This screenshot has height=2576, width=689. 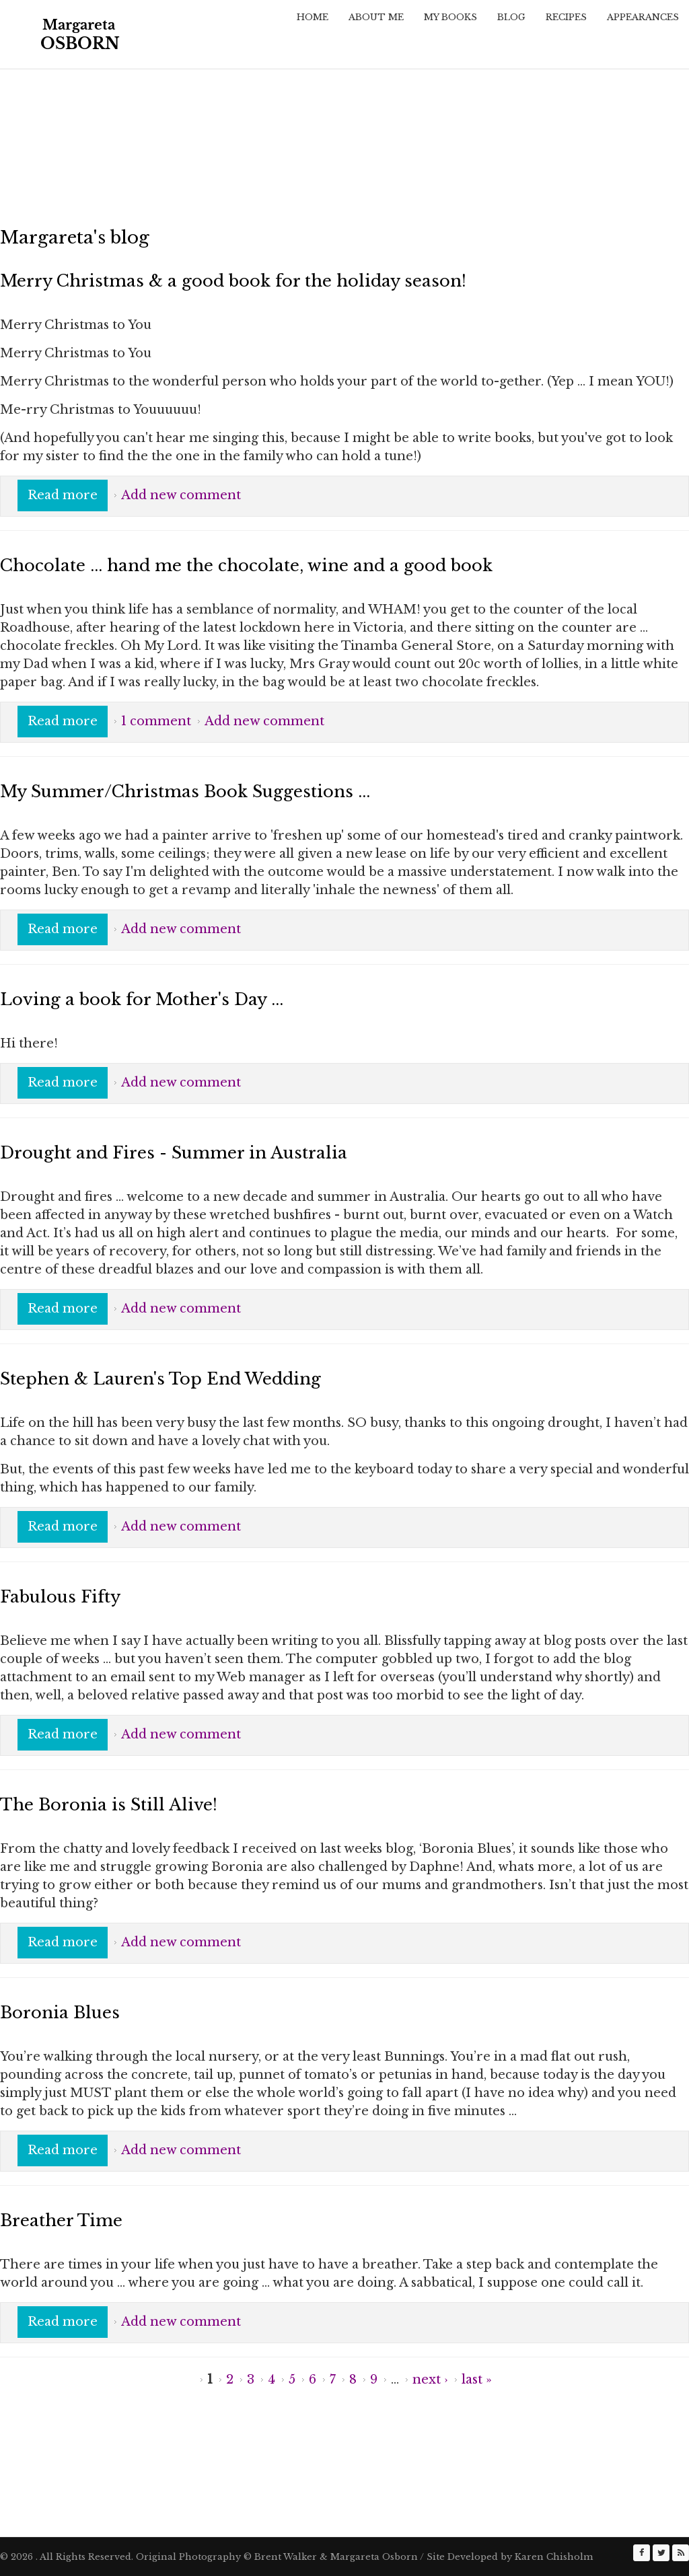 I want to click on last », so click(x=477, y=2379).